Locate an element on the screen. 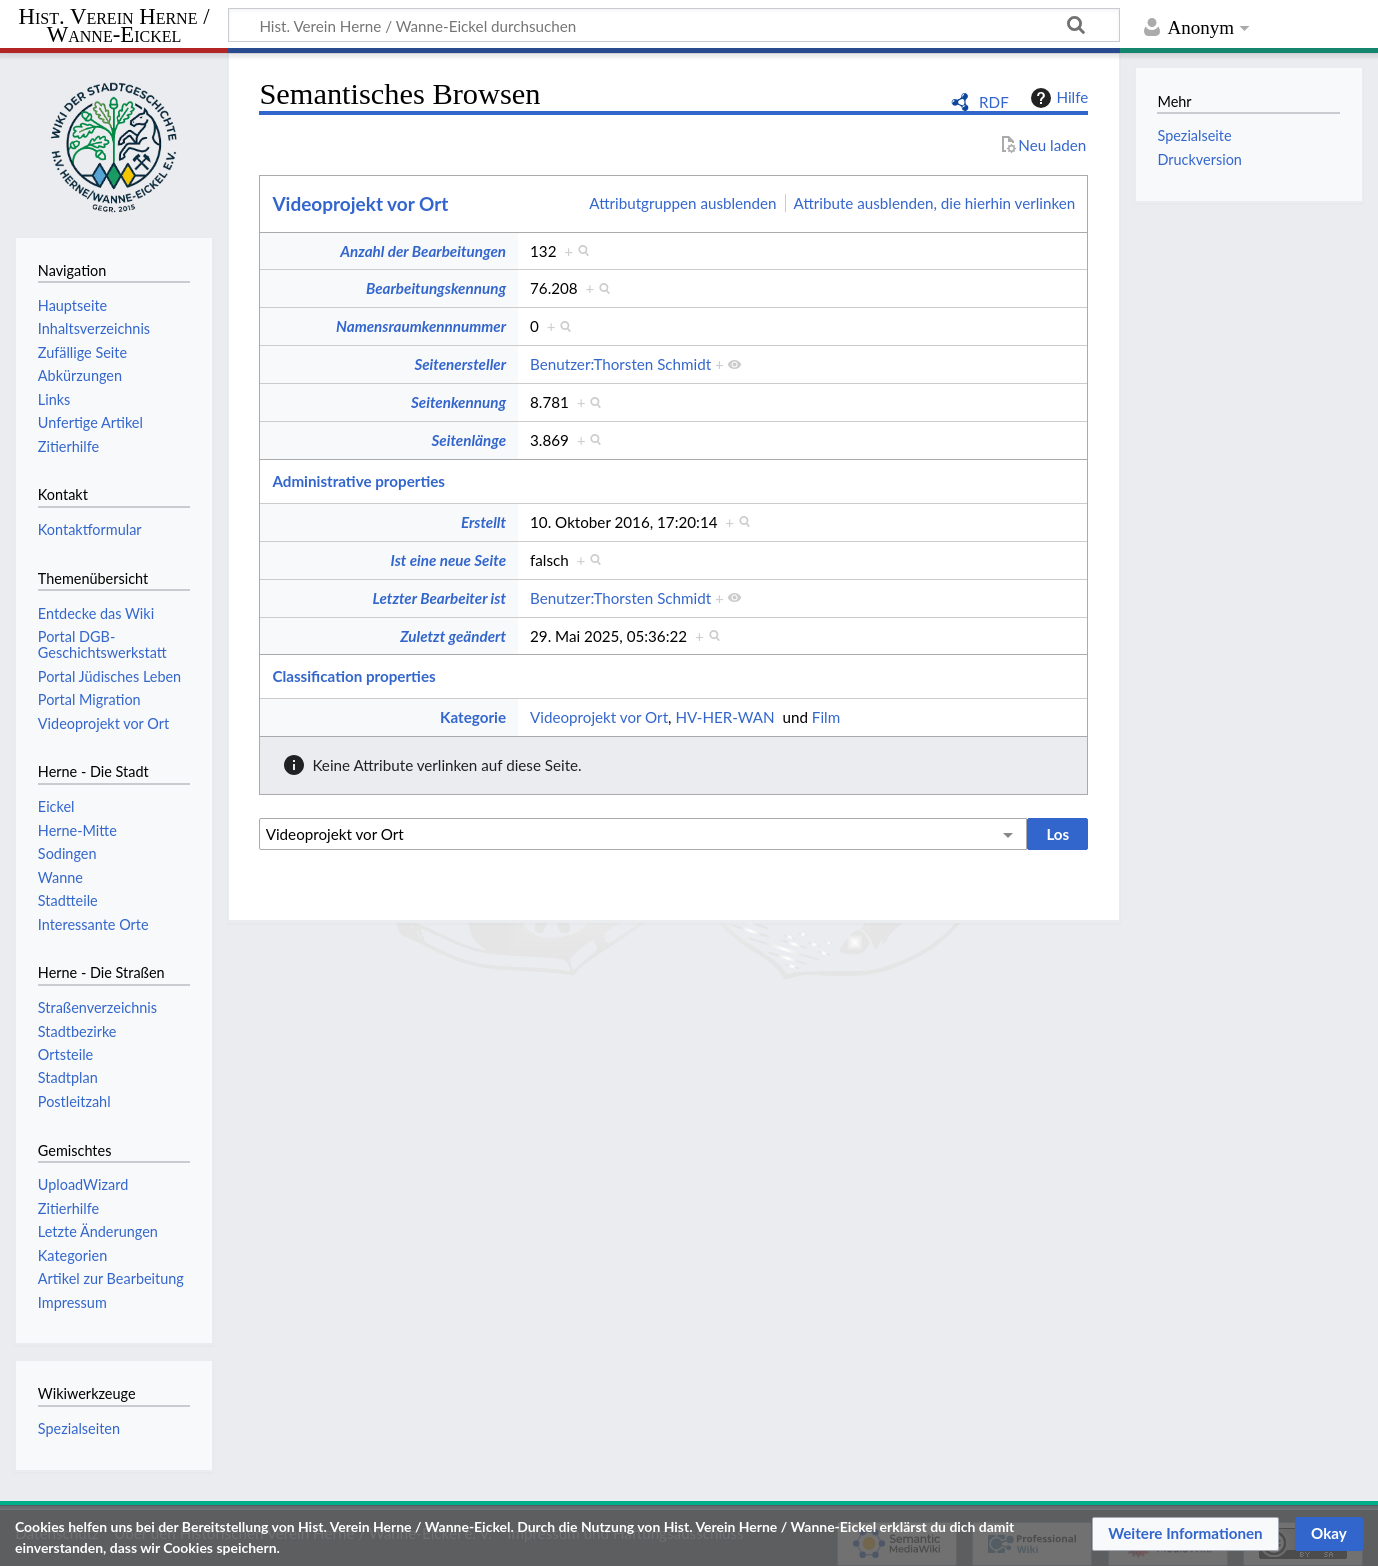 The height and width of the screenshot is (1566, 1378). Videoprojekt vor Ort is located at coordinates (360, 203).